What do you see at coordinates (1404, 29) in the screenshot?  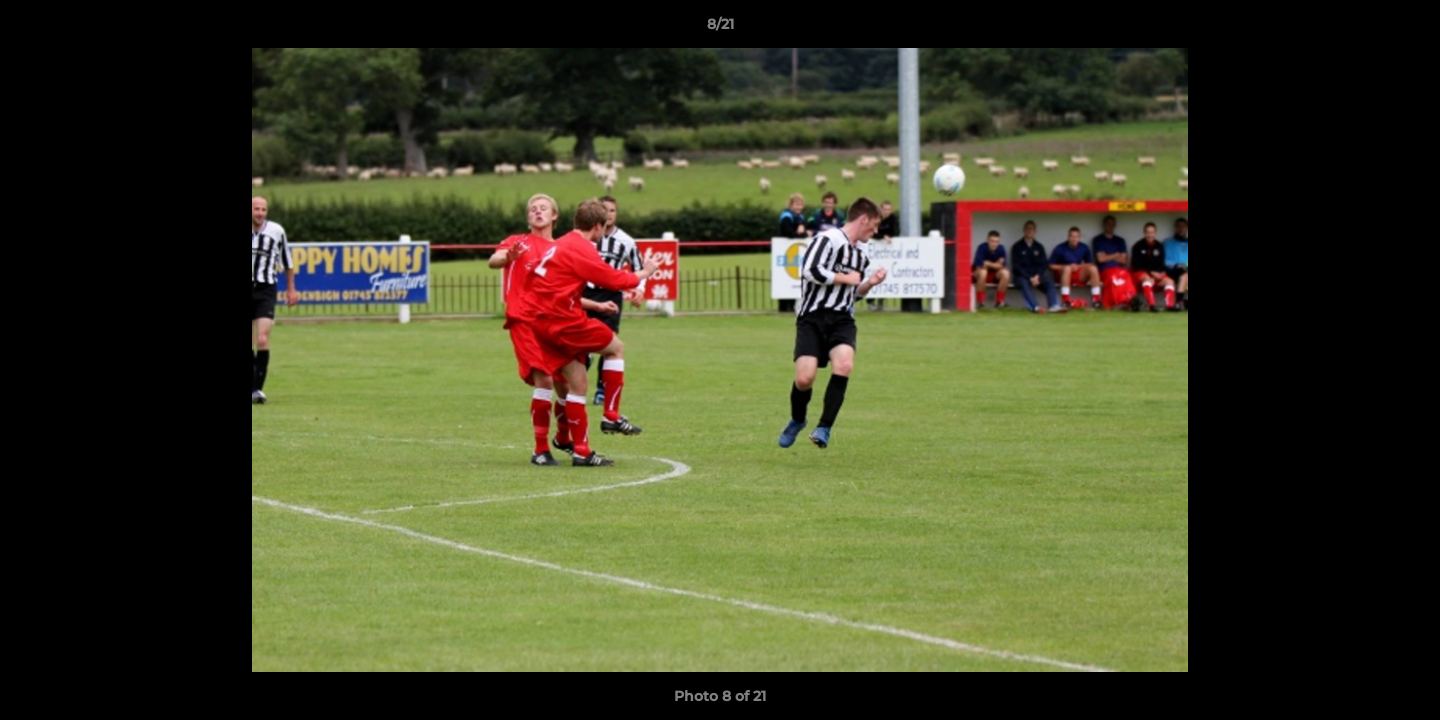 I see `[button]` at bounding box center [1404, 29].